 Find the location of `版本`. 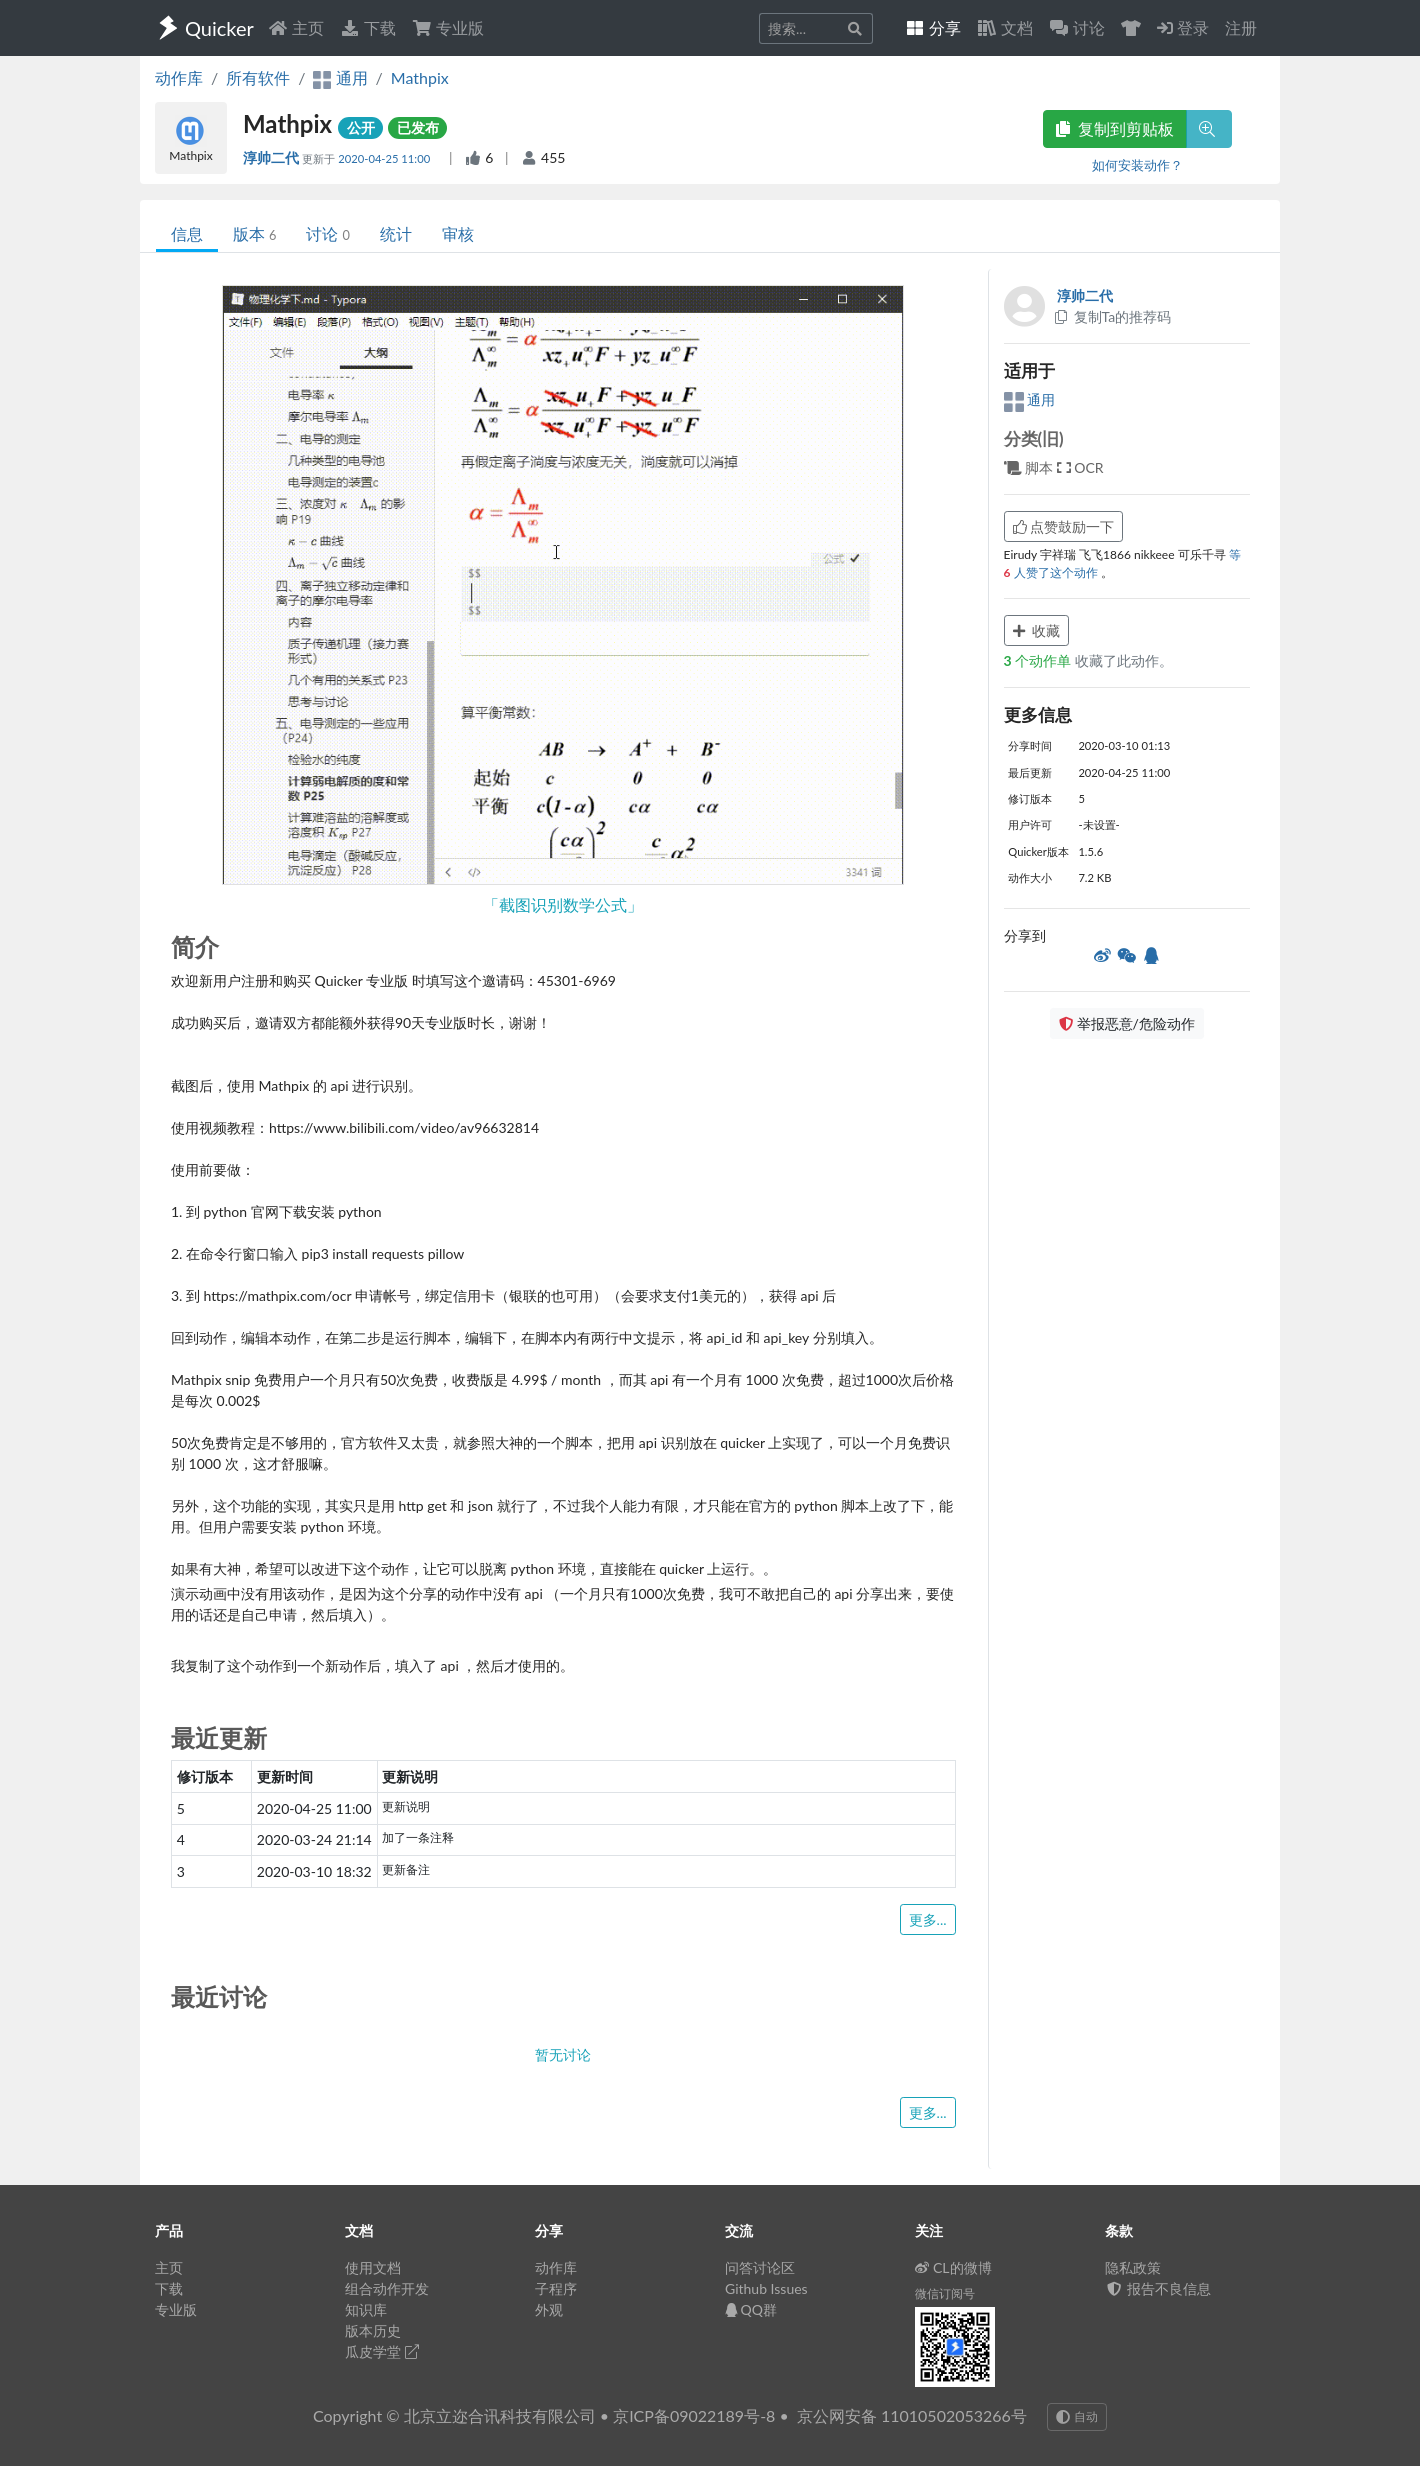

版本 is located at coordinates (254, 233).